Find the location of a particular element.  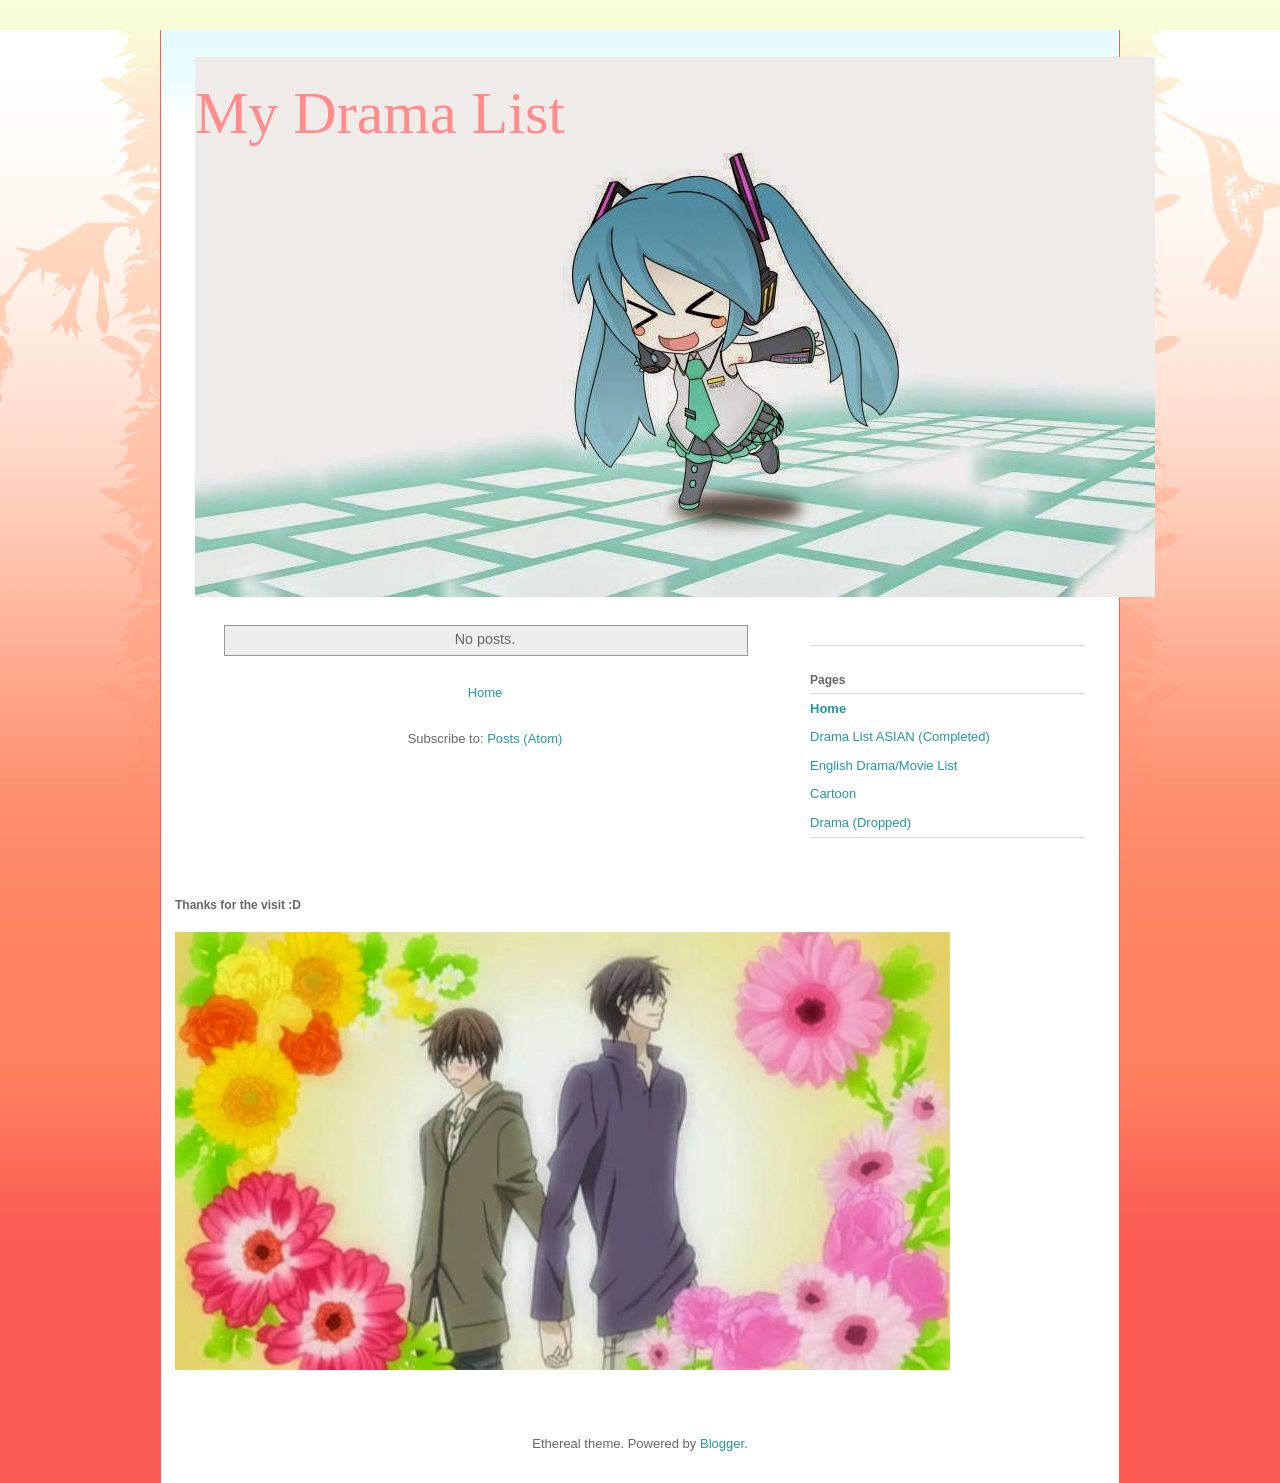

Cartoon is located at coordinates (833, 793).